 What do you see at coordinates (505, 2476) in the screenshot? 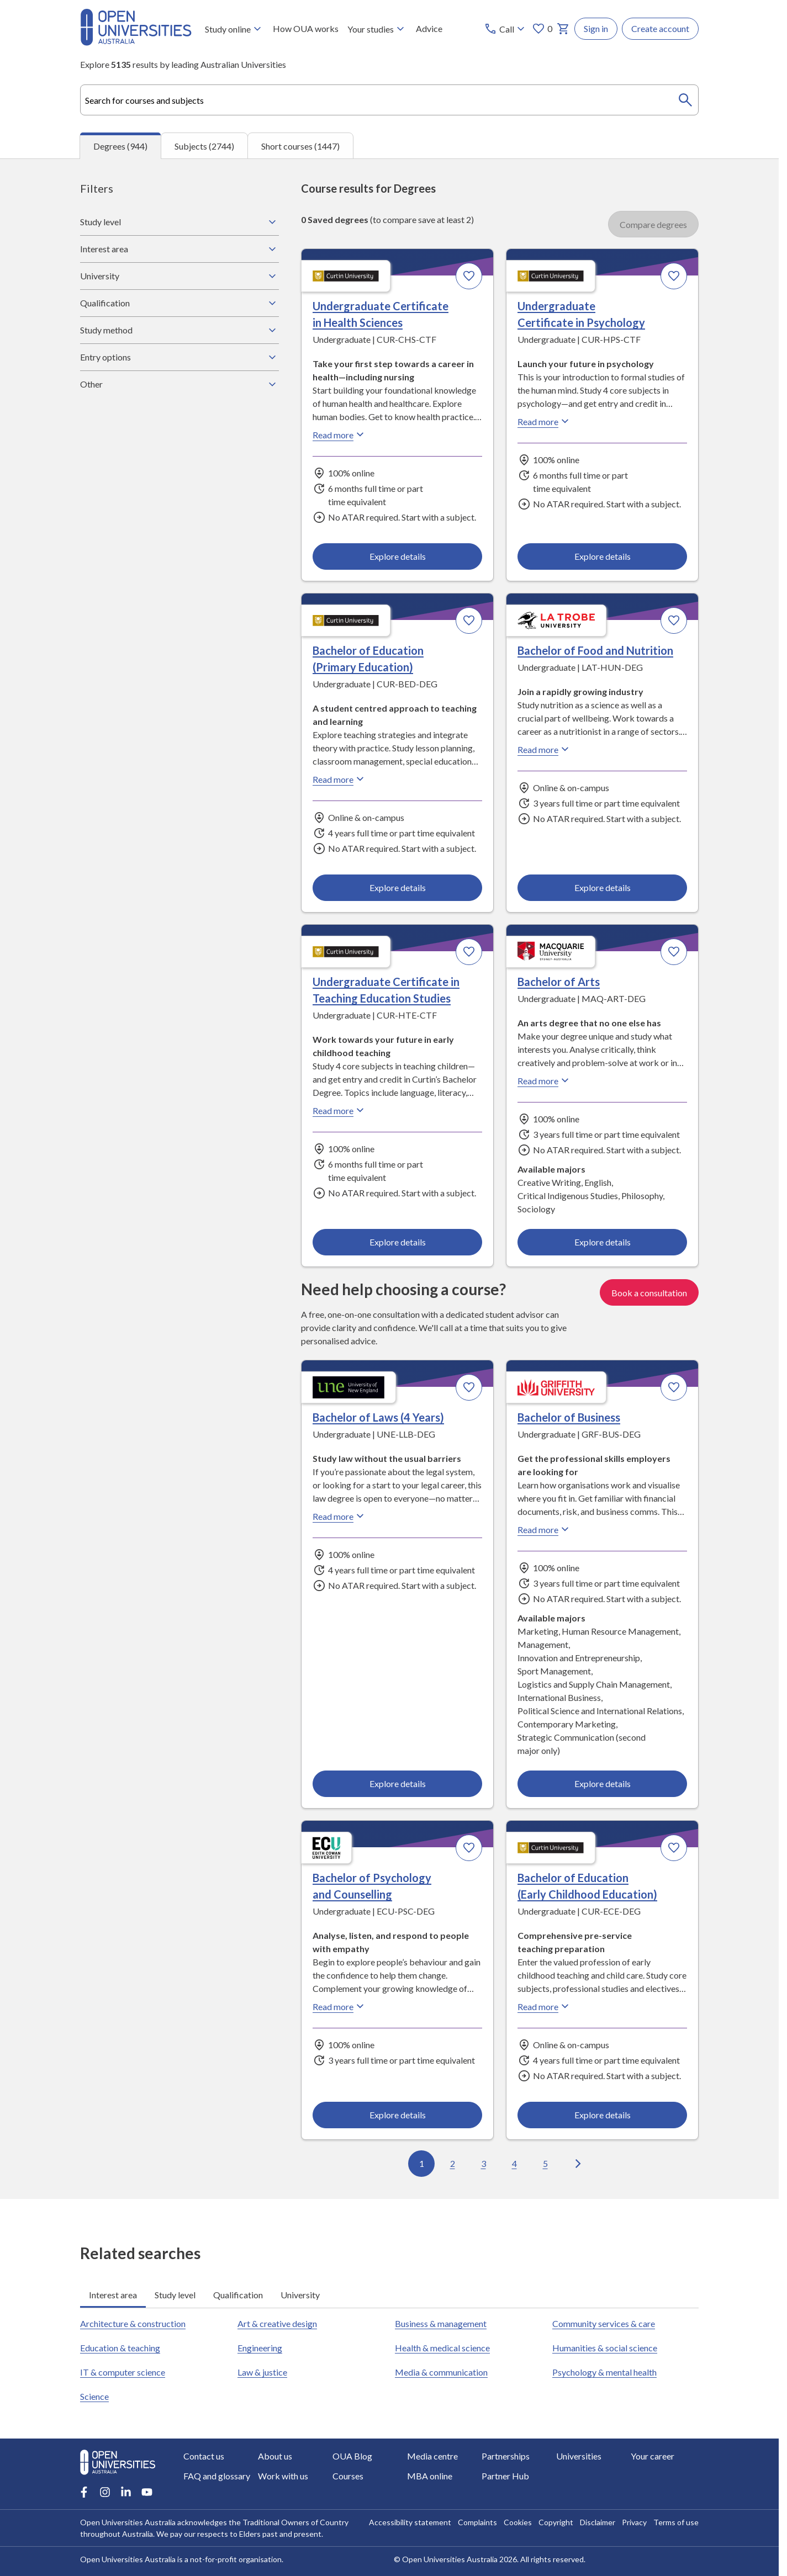
I see `Partner Hub` at bounding box center [505, 2476].